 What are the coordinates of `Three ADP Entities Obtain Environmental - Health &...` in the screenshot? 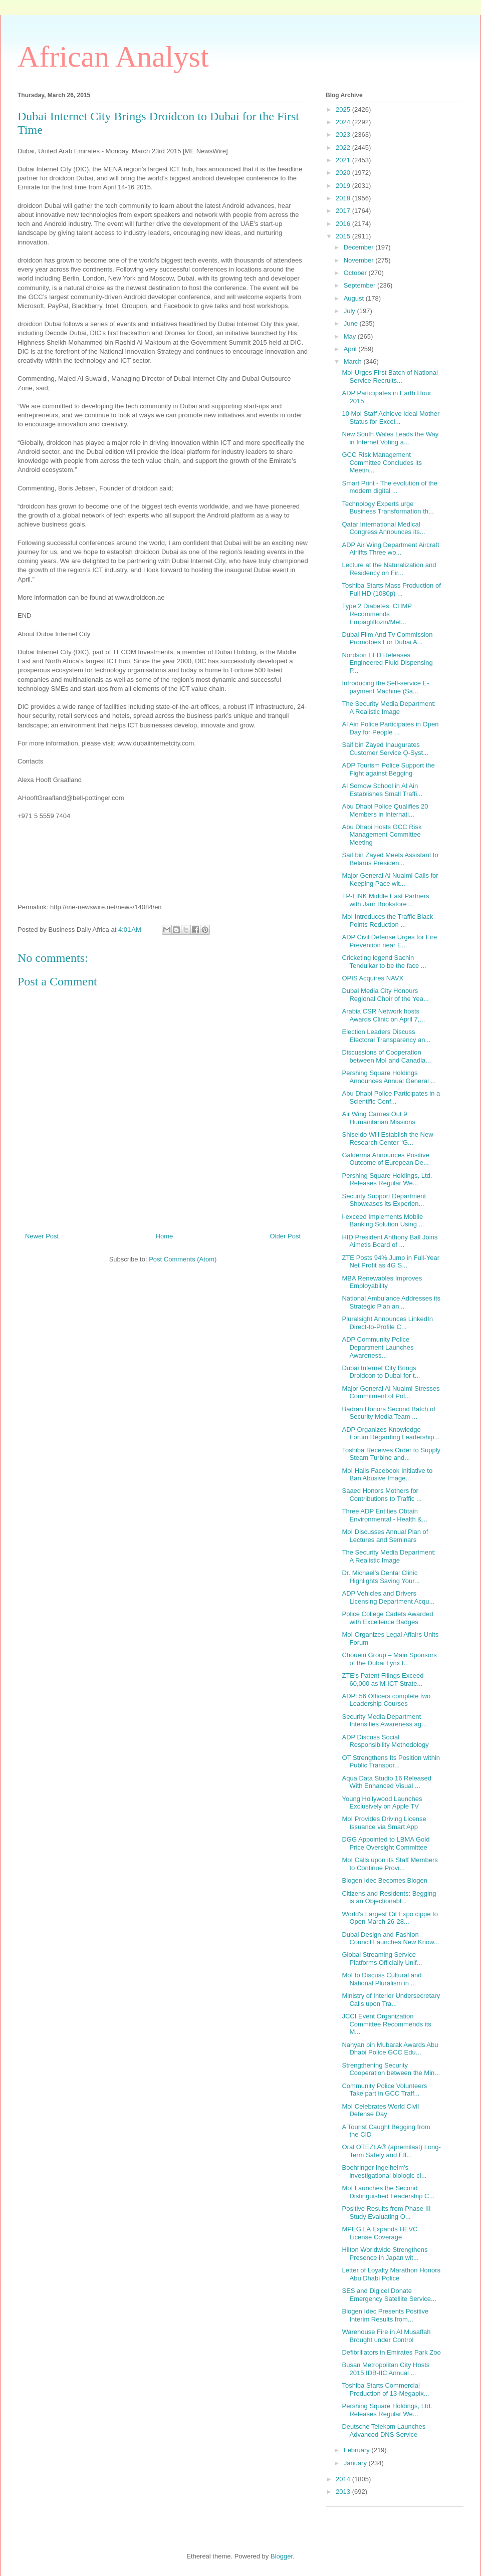 It's located at (384, 1515).